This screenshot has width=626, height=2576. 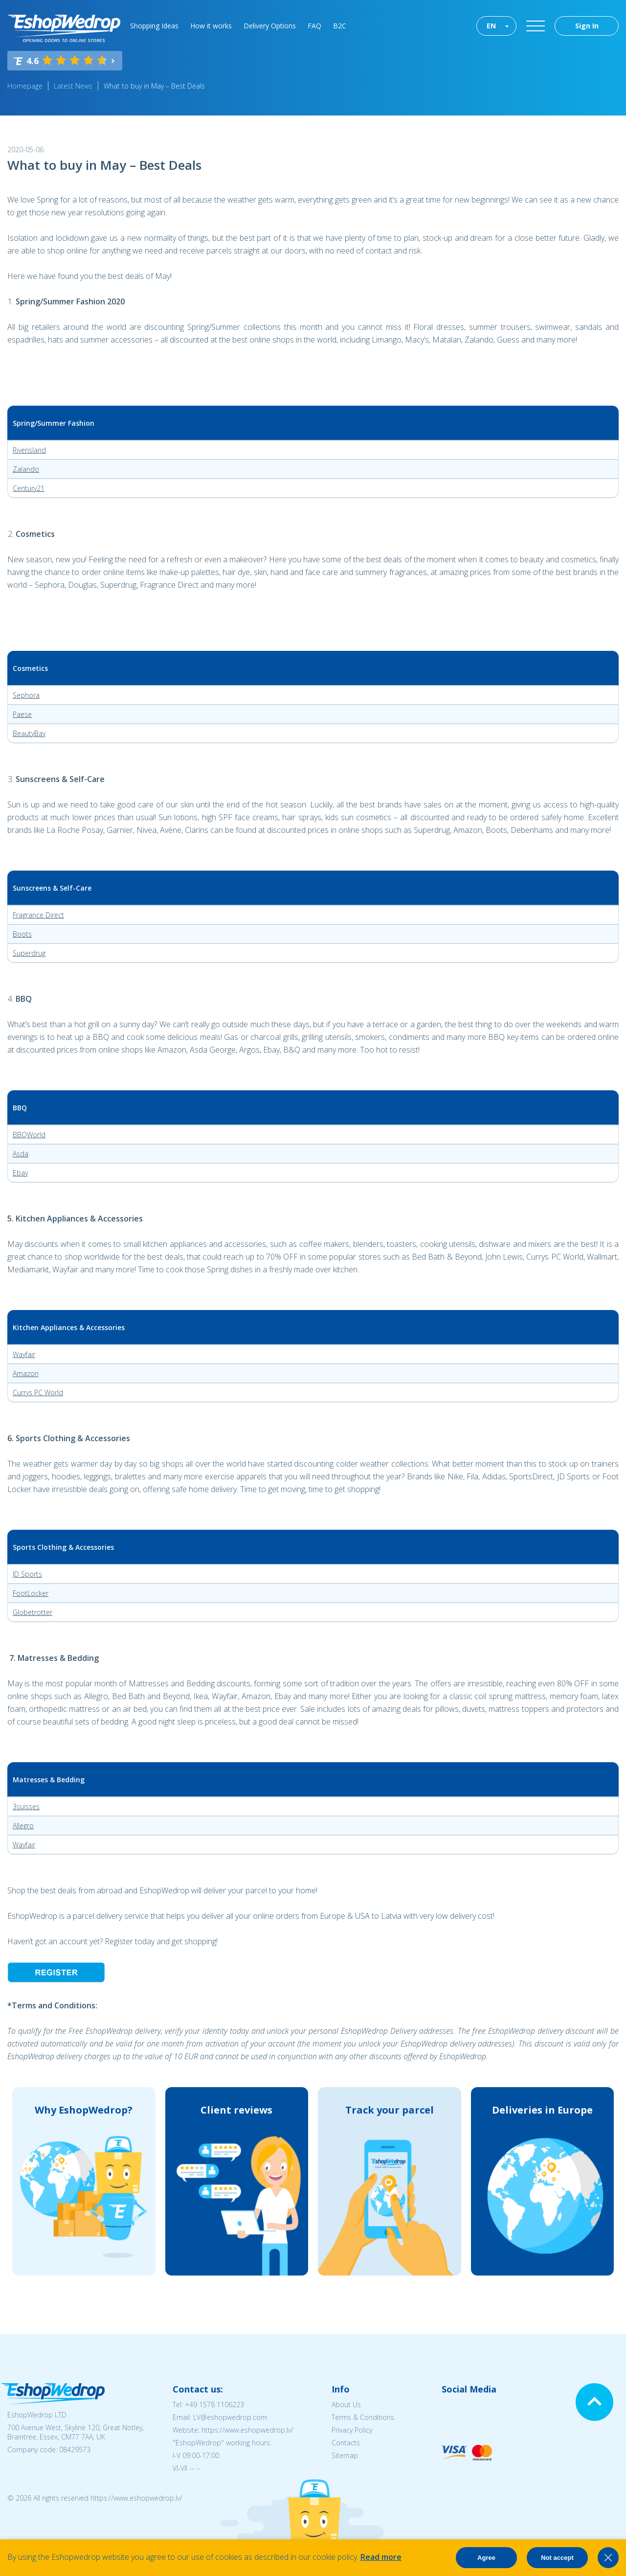 What do you see at coordinates (31, 733) in the screenshot?
I see `eautyBay` at bounding box center [31, 733].